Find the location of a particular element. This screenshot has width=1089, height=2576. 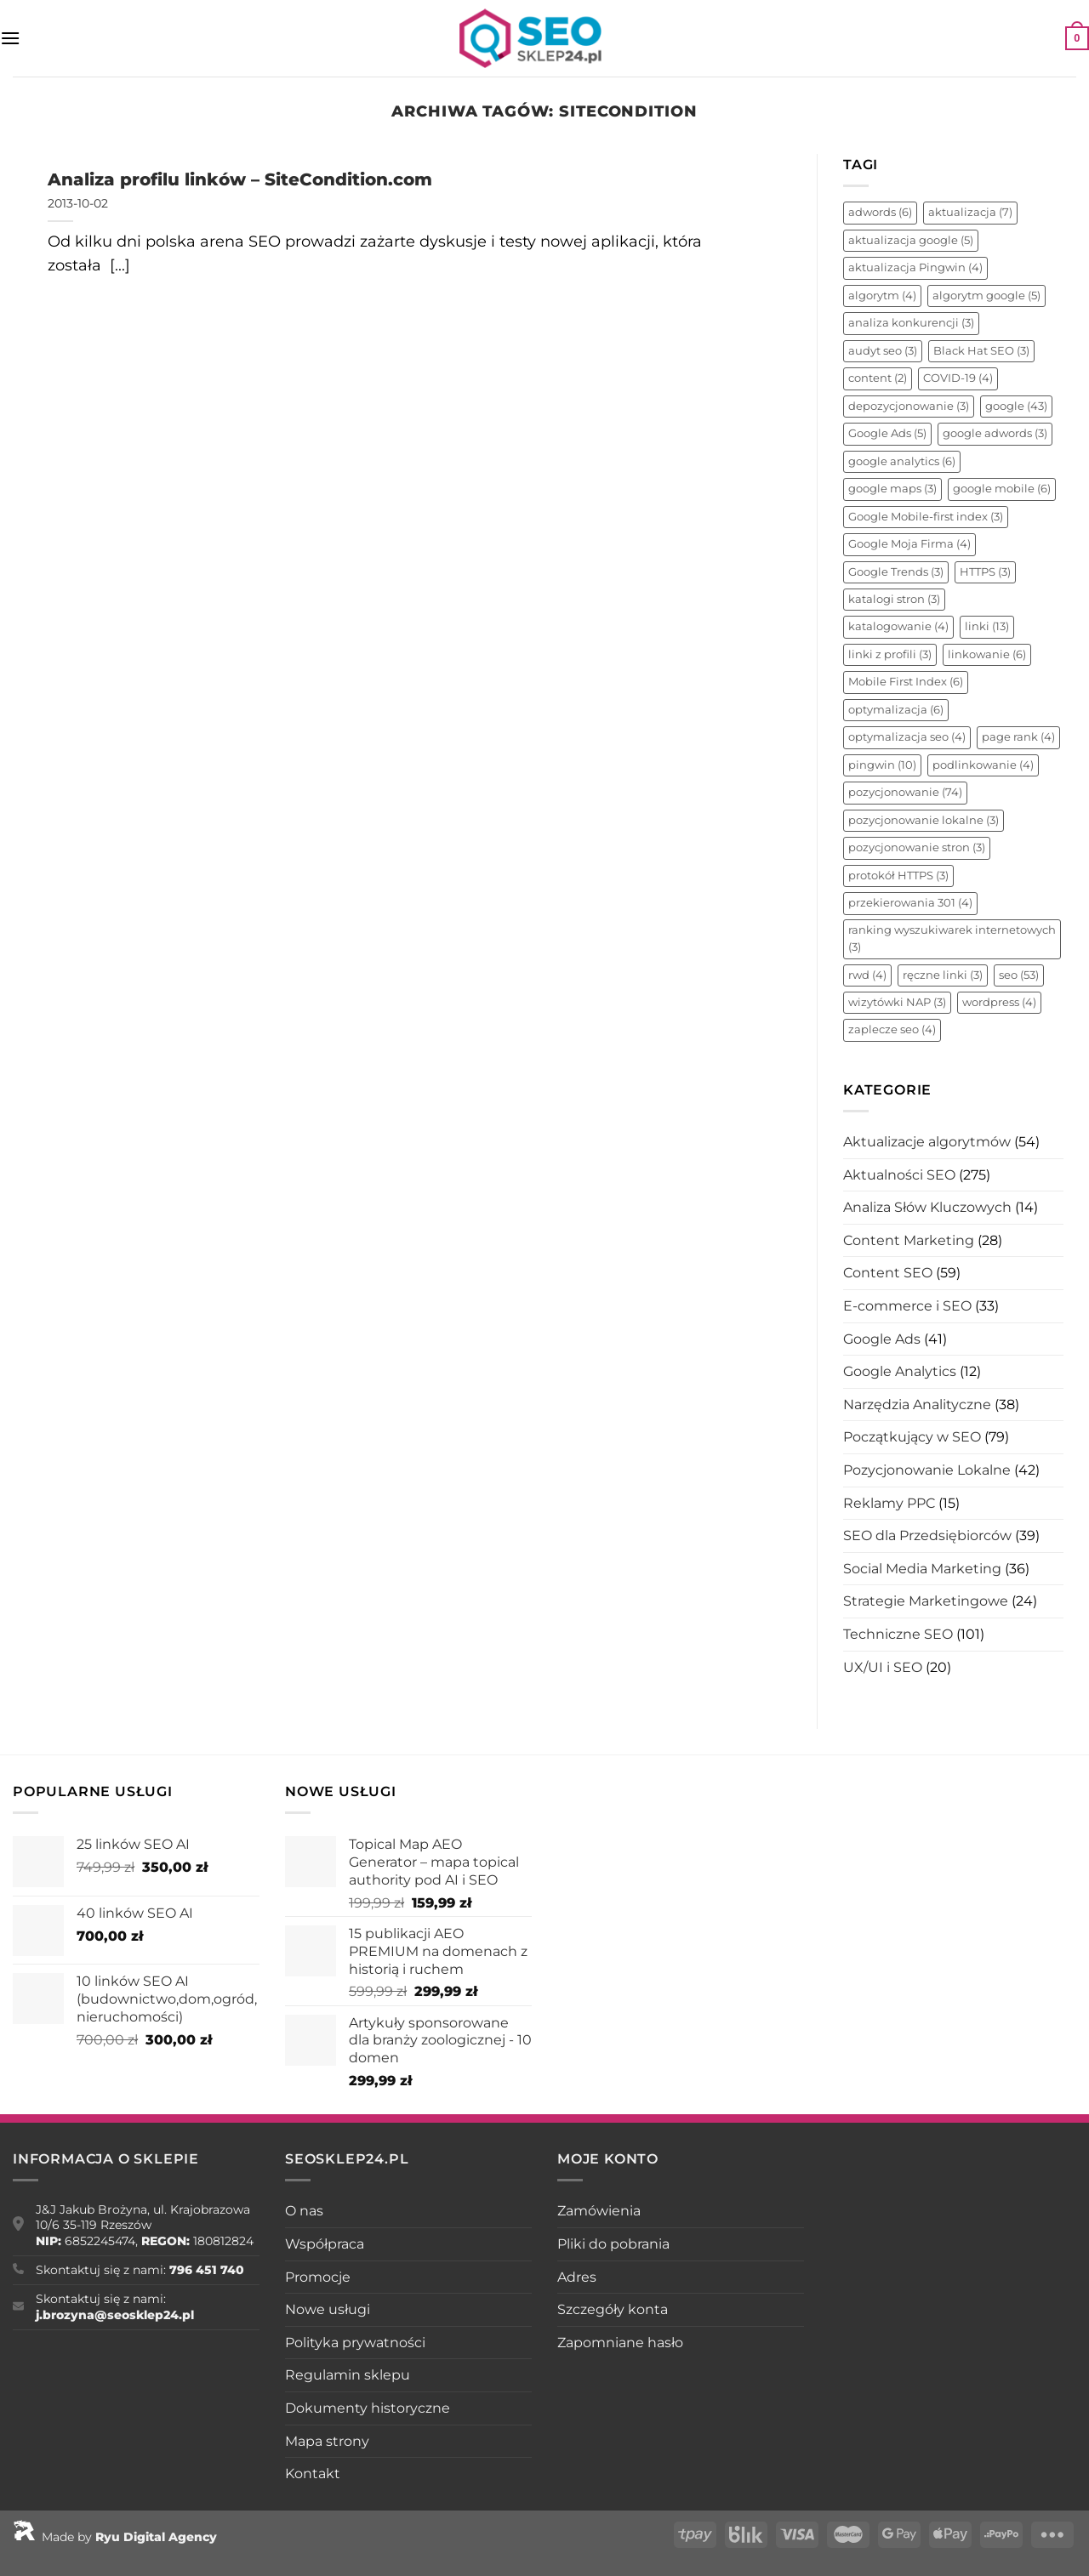

[Menu] is located at coordinates (10, 38).